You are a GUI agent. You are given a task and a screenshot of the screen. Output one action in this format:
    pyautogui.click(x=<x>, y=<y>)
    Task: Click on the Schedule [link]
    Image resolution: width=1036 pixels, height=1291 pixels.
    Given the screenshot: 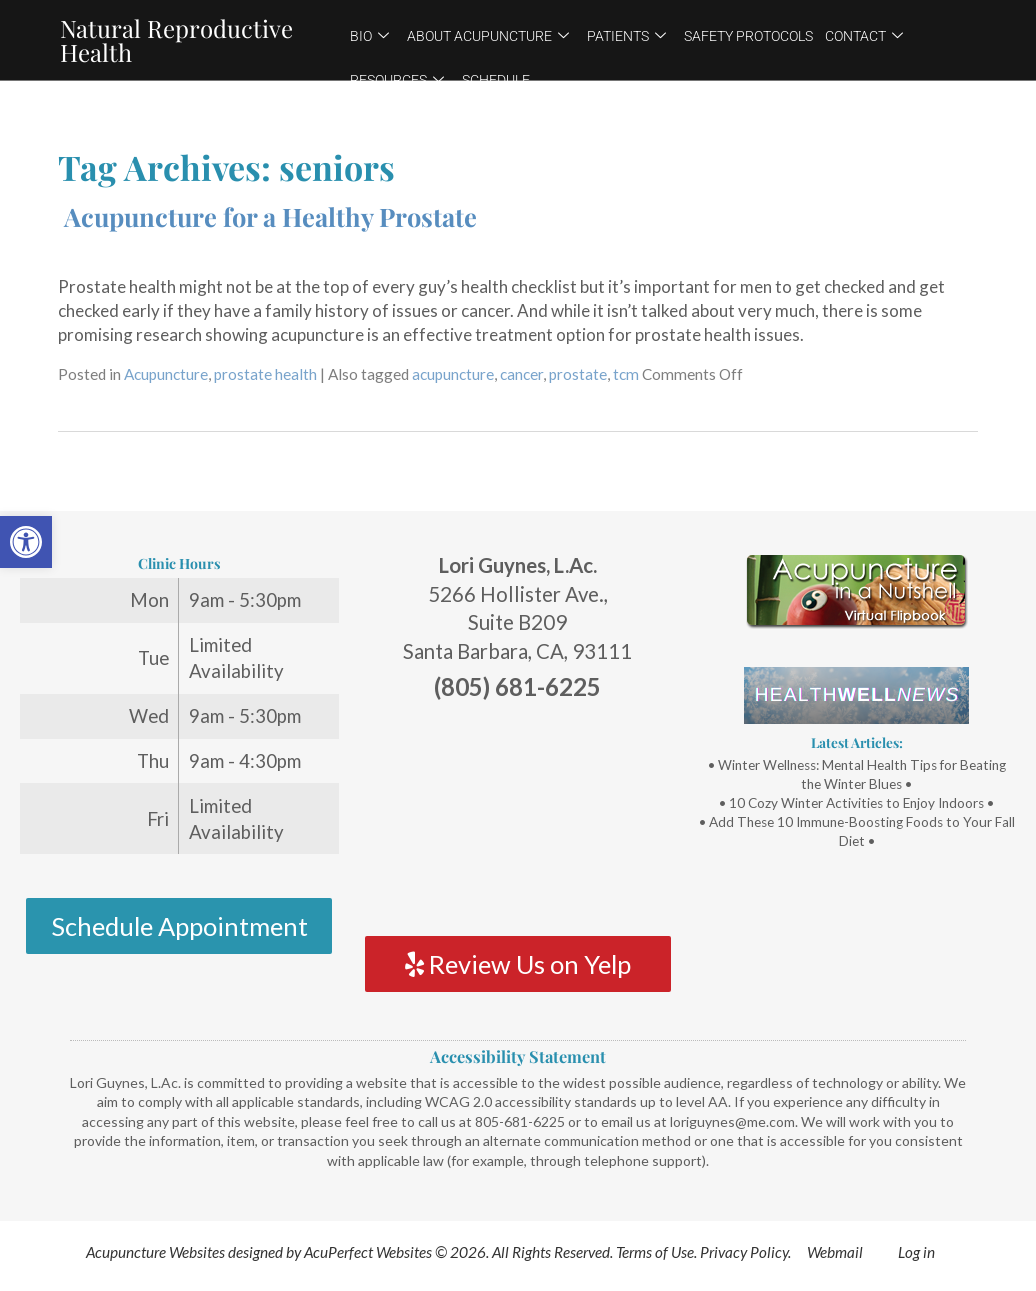 What is the action you would take?
    pyautogui.click(x=496, y=80)
    